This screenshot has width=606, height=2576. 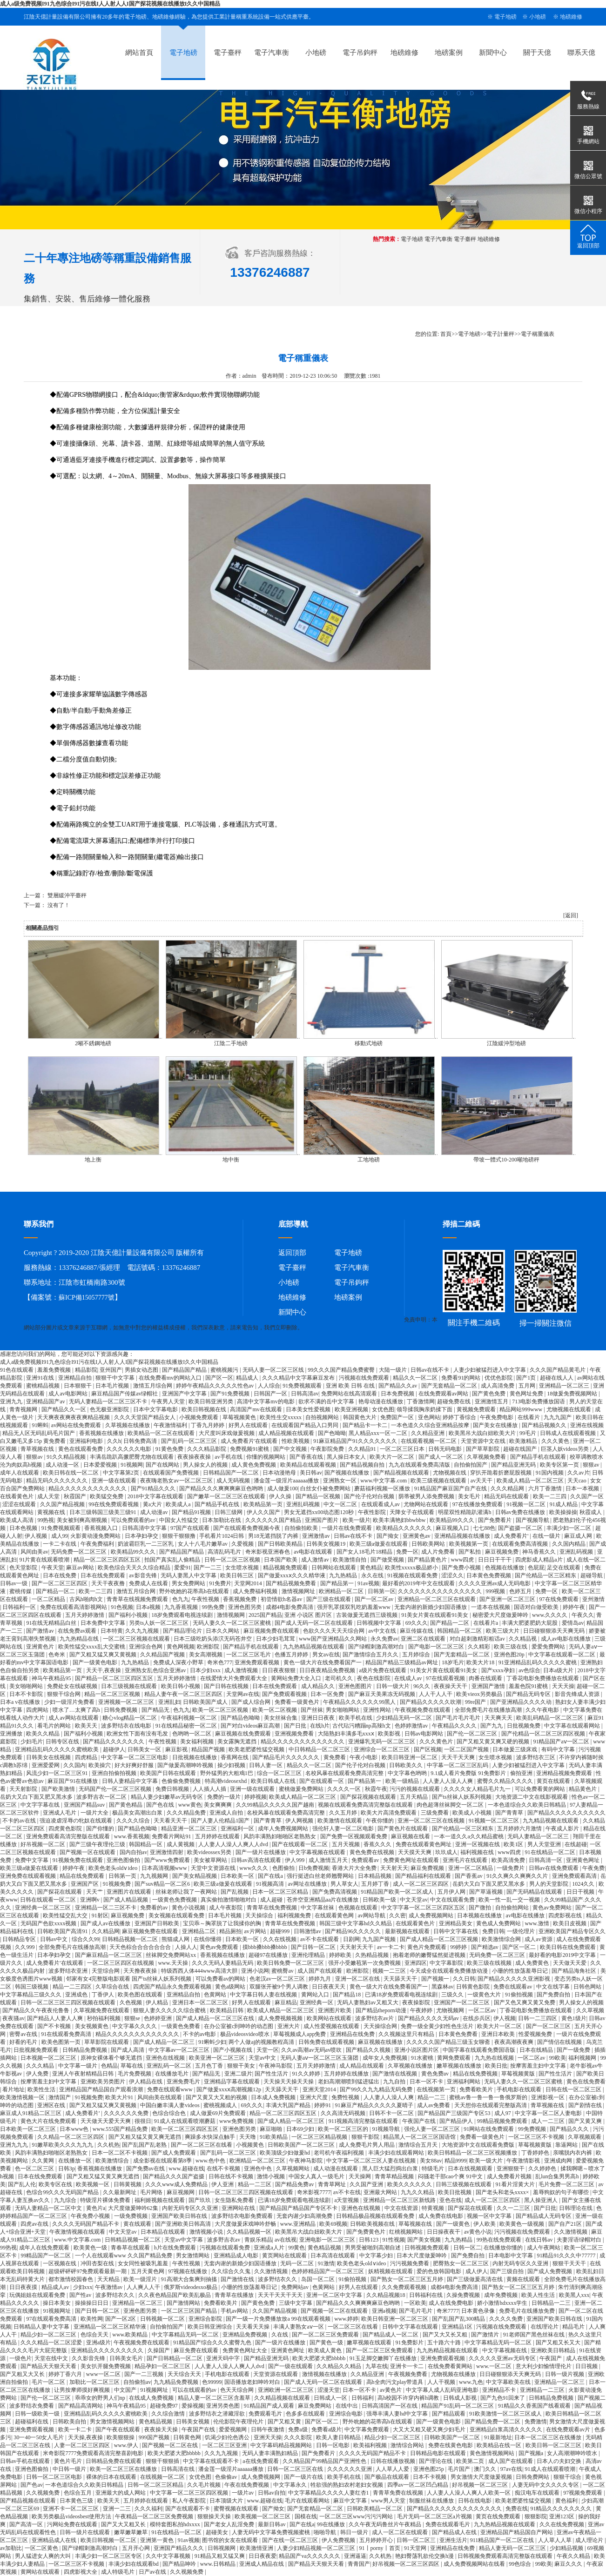 What do you see at coordinates (311, 1472) in the screenshot?
I see `美日韩av` at bounding box center [311, 1472].